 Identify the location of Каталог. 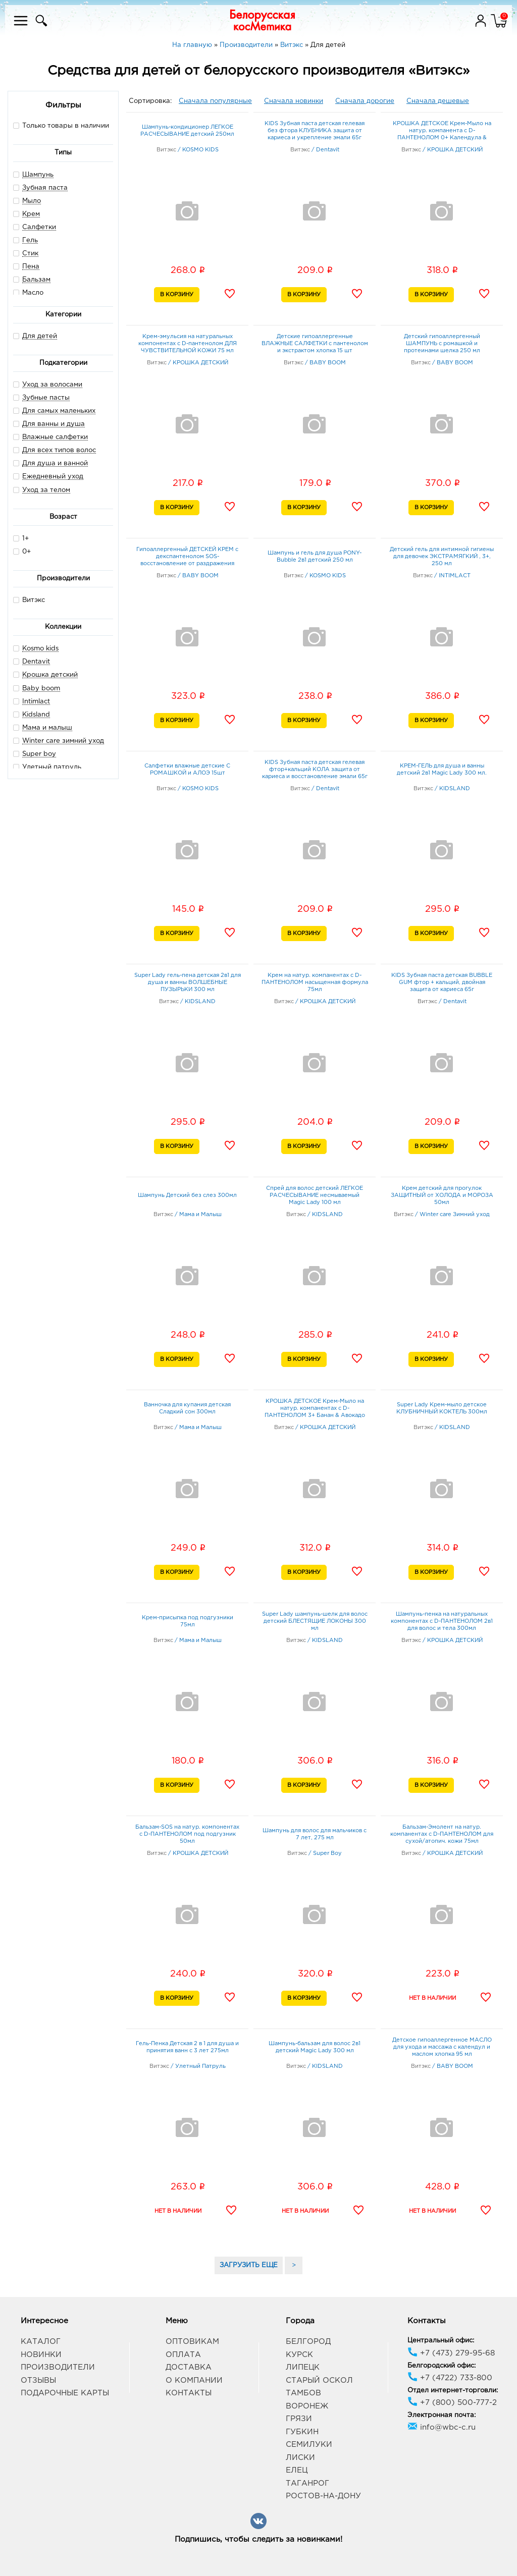
(41, 2341).